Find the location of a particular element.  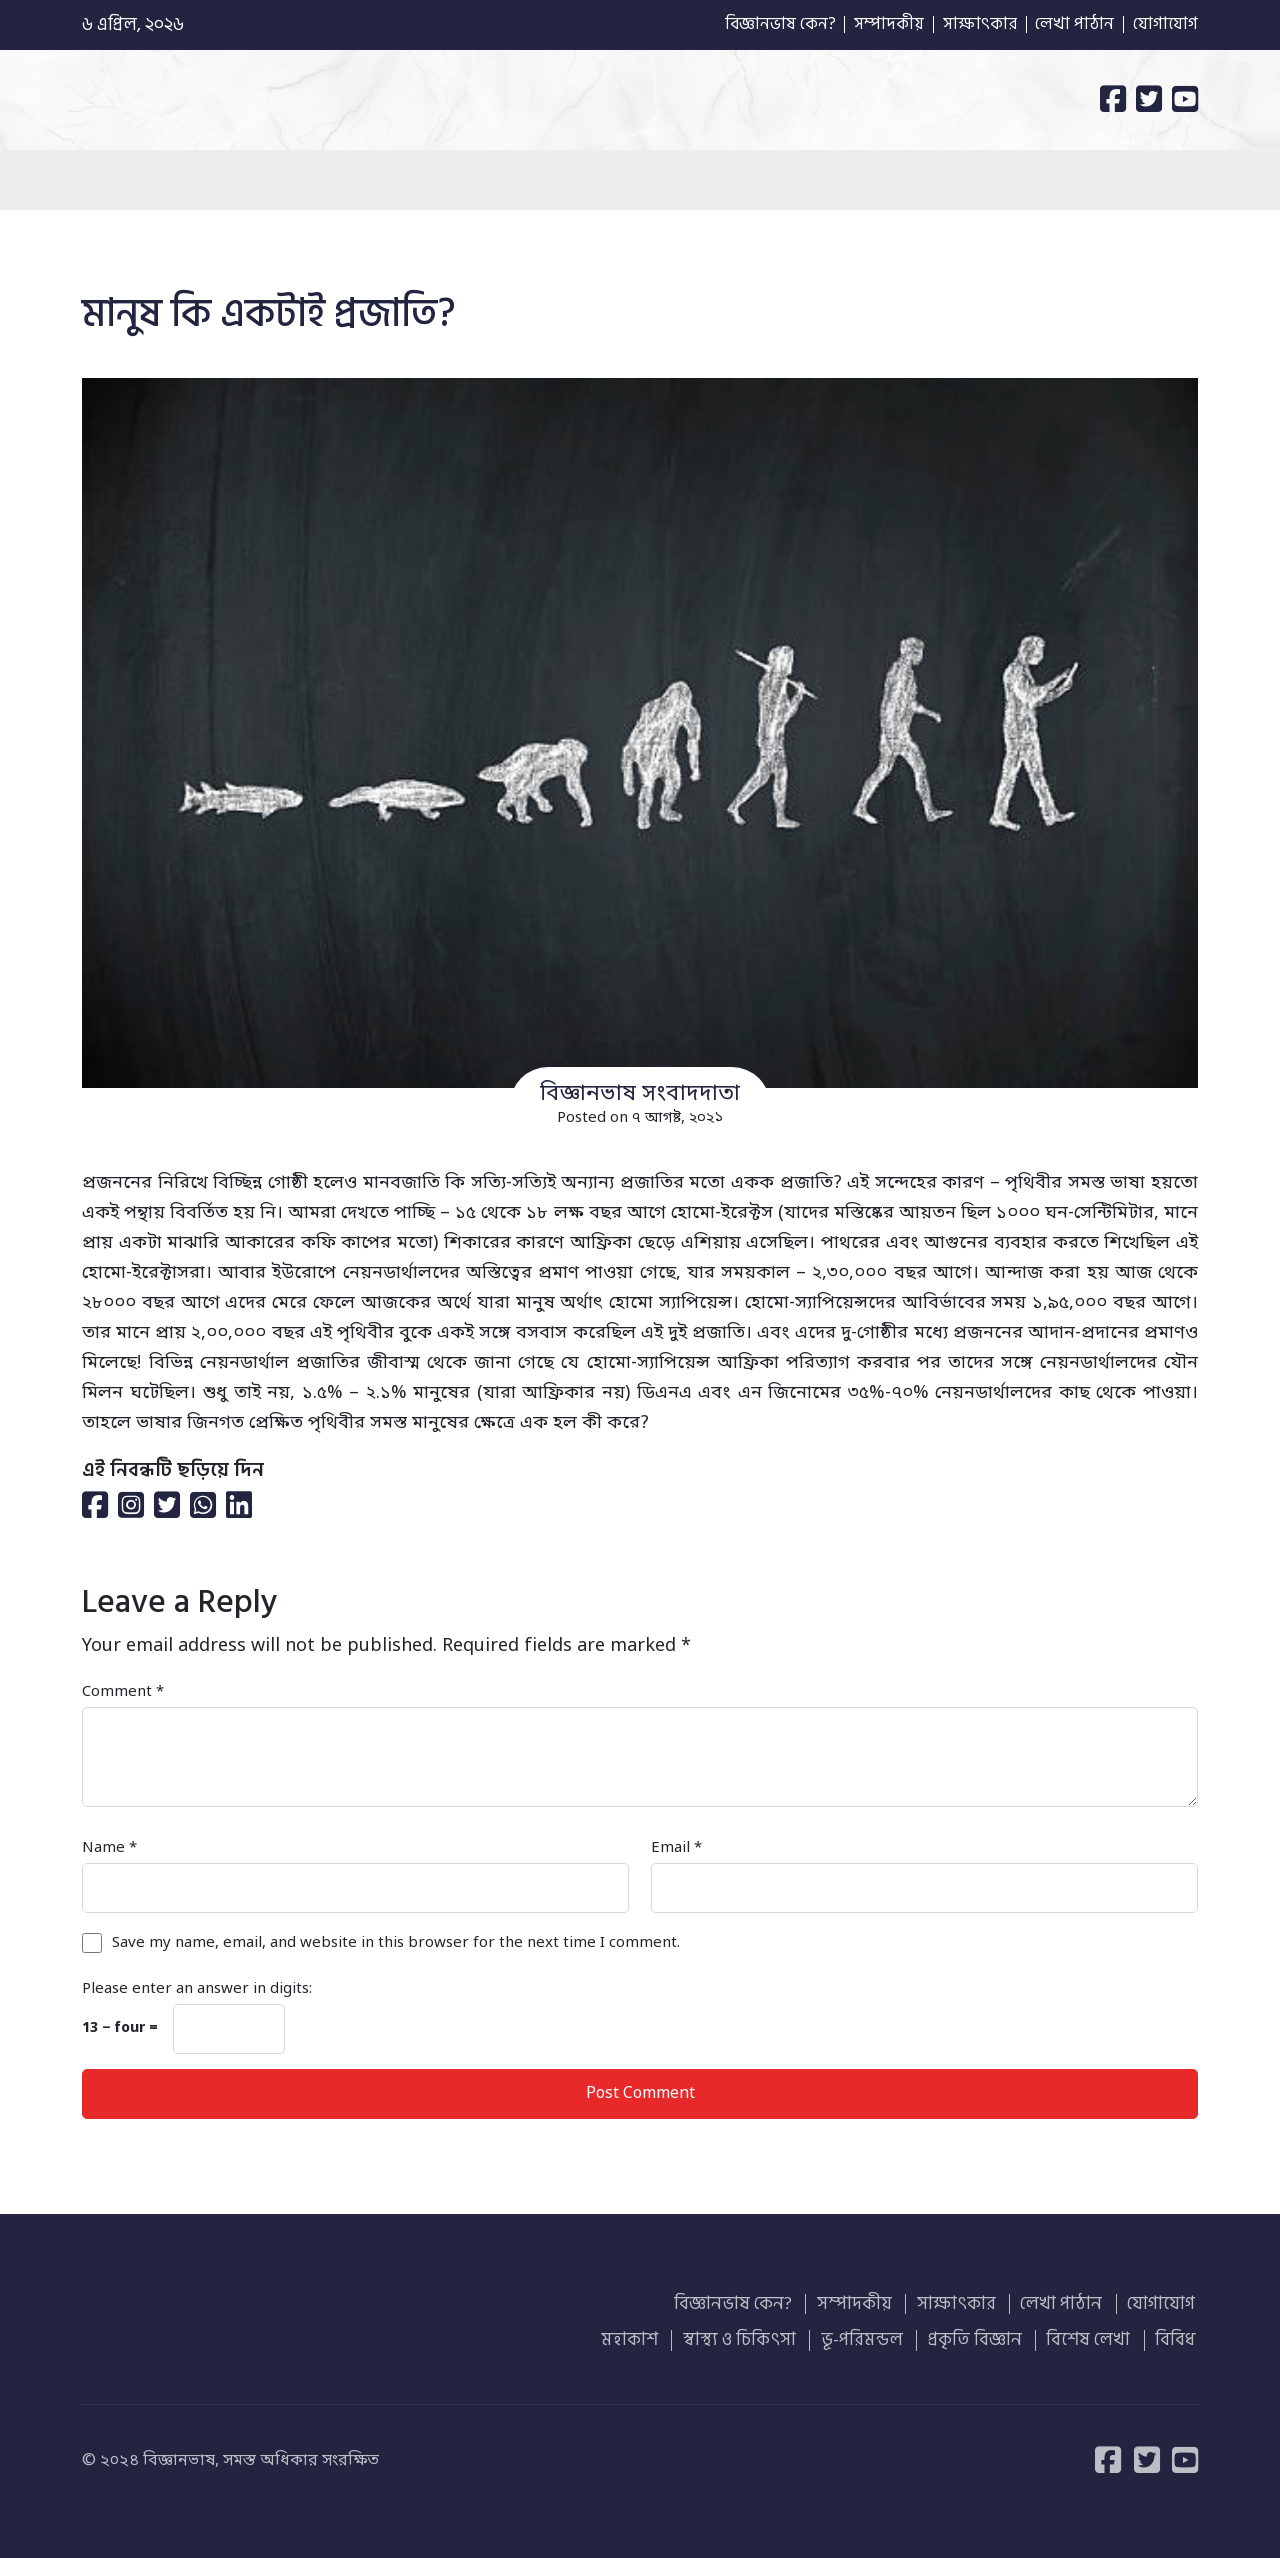

সাক্ষাৎকার is located at coordinates (966, 25).